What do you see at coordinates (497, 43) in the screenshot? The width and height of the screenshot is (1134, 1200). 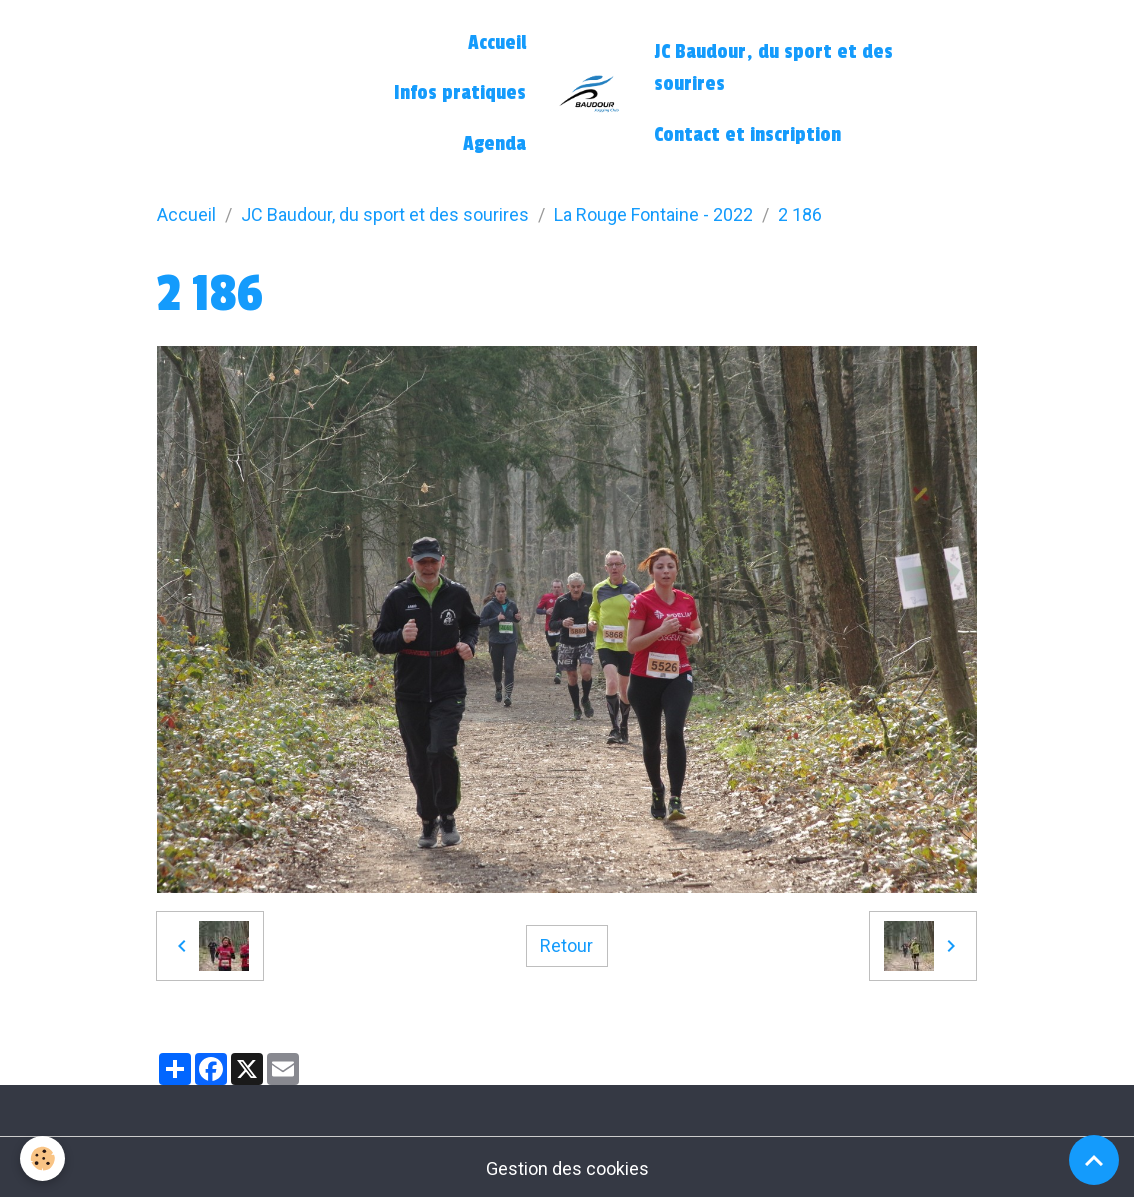 I see `Accueil` at bounding box center [497, 43].